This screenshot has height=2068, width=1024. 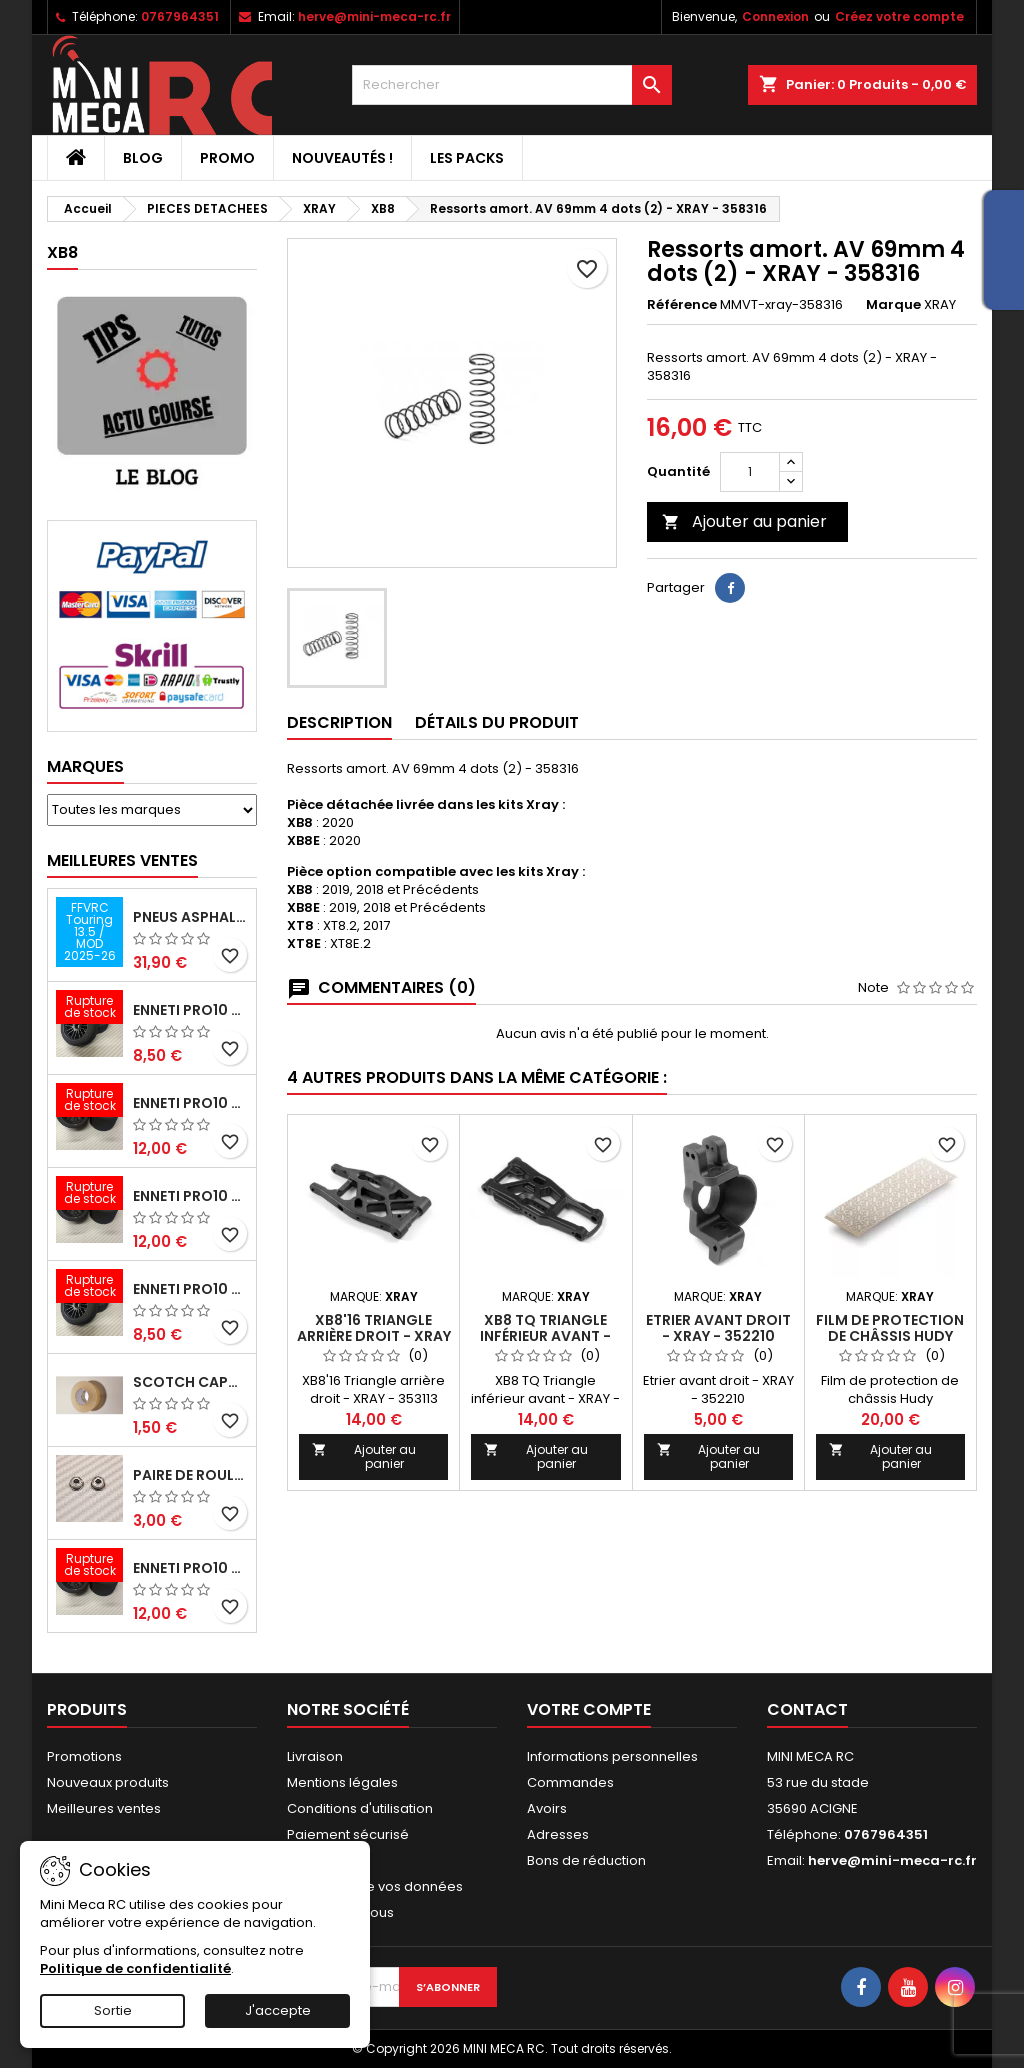 What do you see at coordinates (718, 1328) in the screenshot?
I see `Etrier avant droit - XRAY - 352210` at bounding box center [718, 1328].